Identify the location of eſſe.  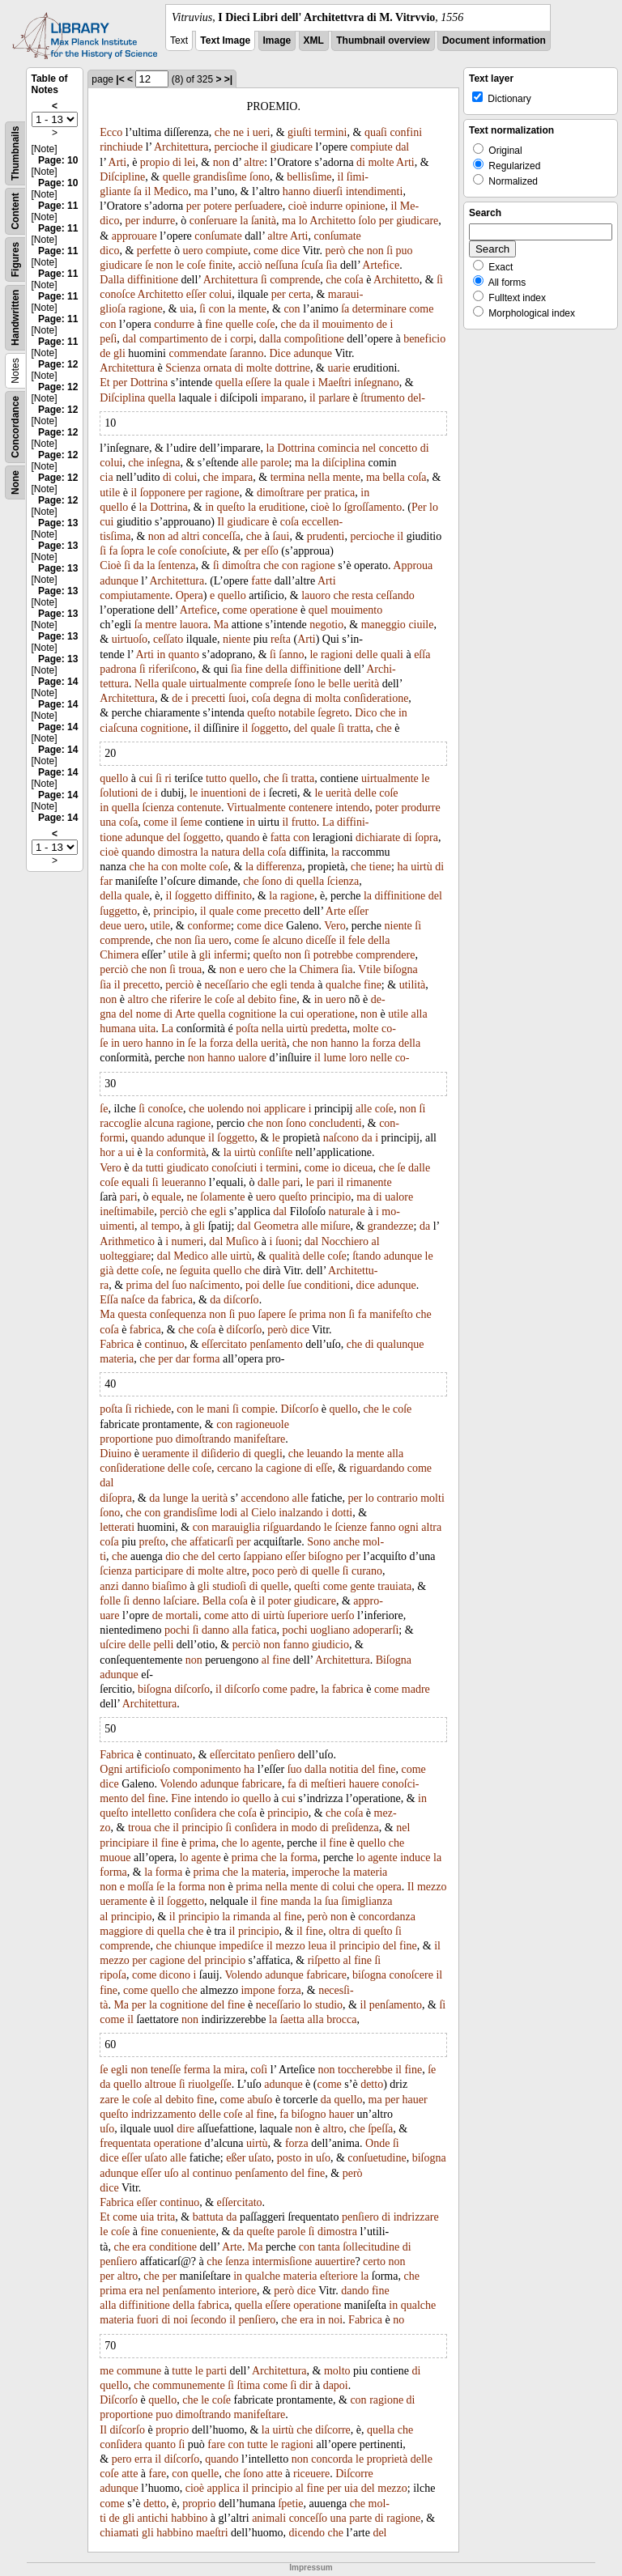
(324, 1468).